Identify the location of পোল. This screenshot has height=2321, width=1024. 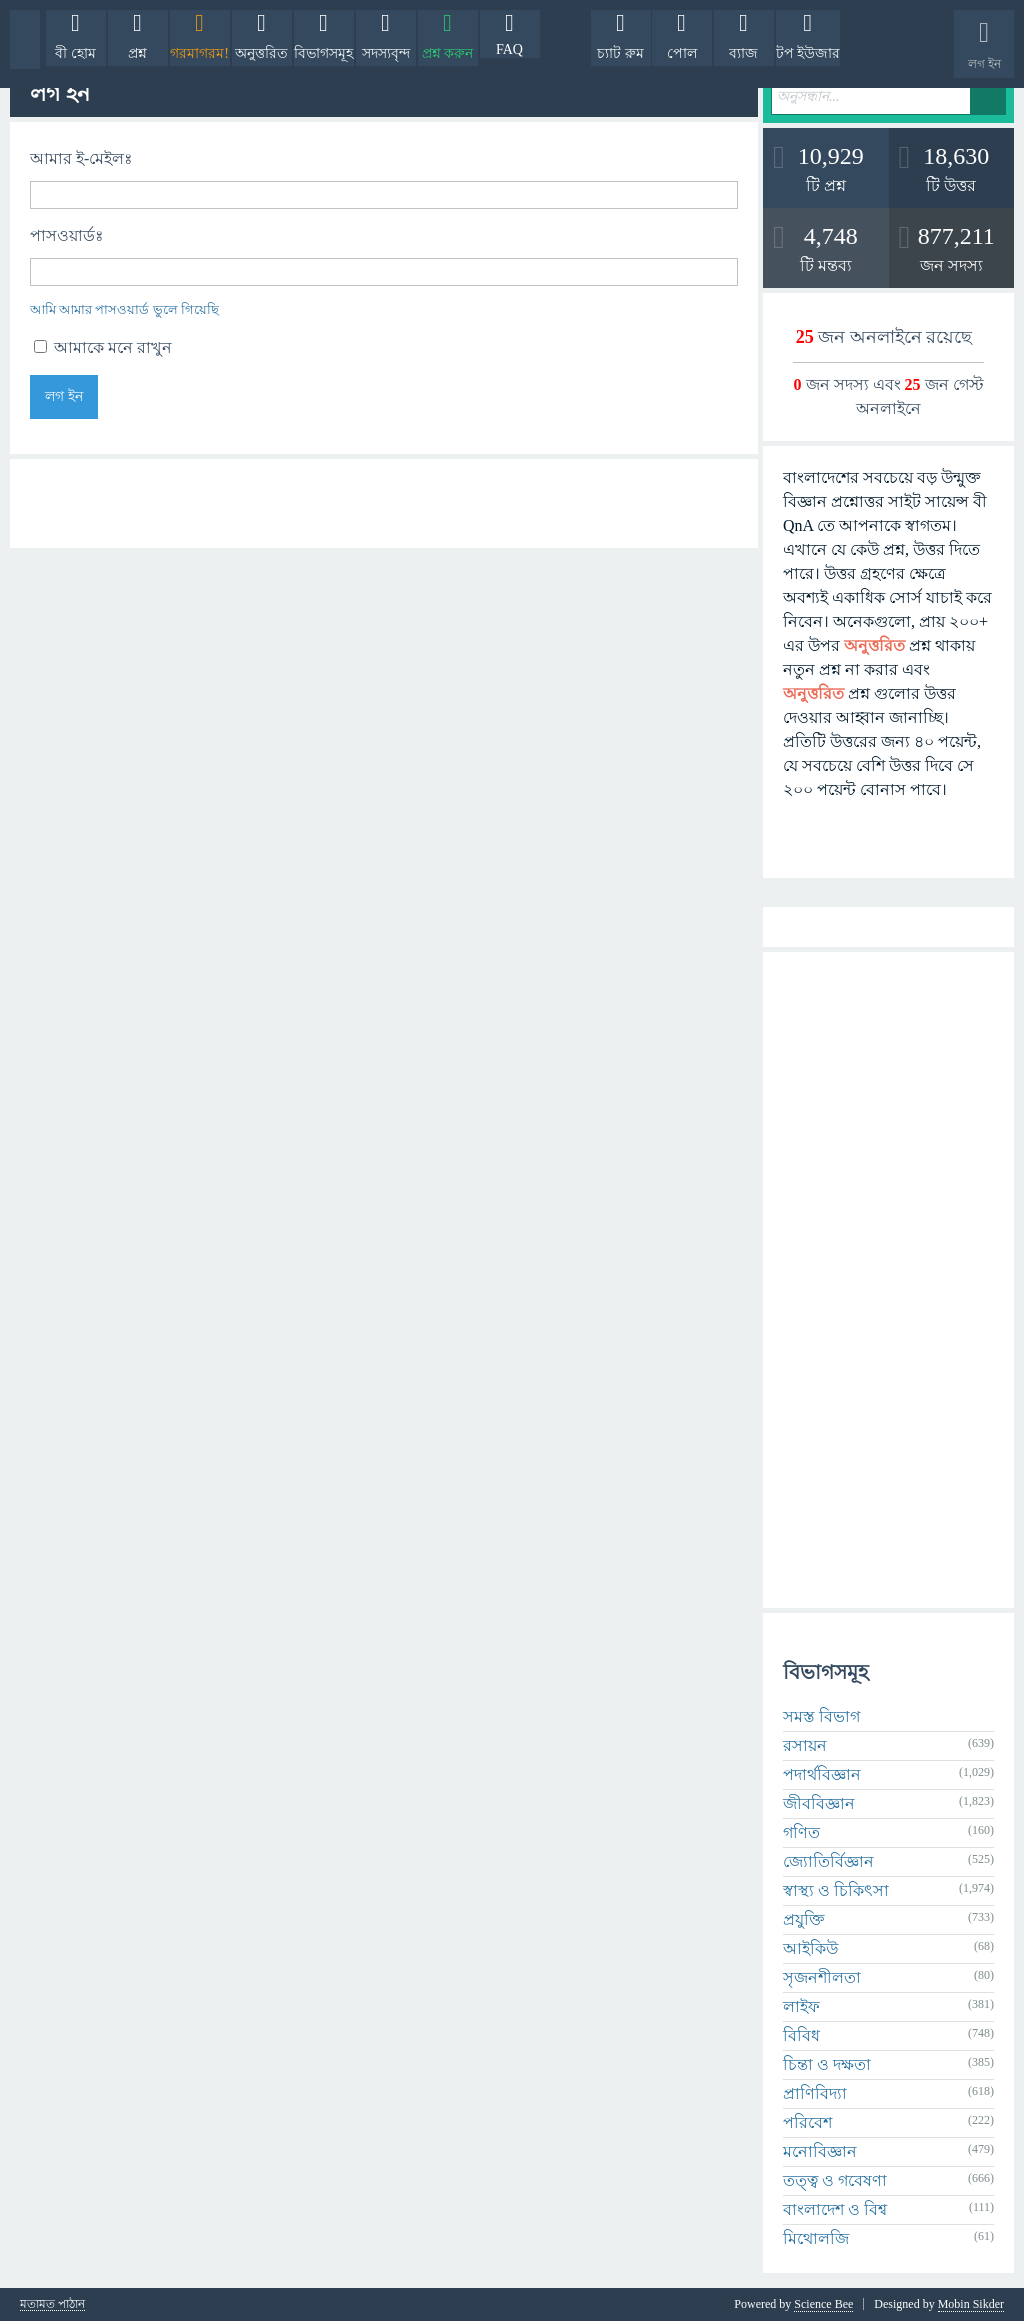
(682, 53).